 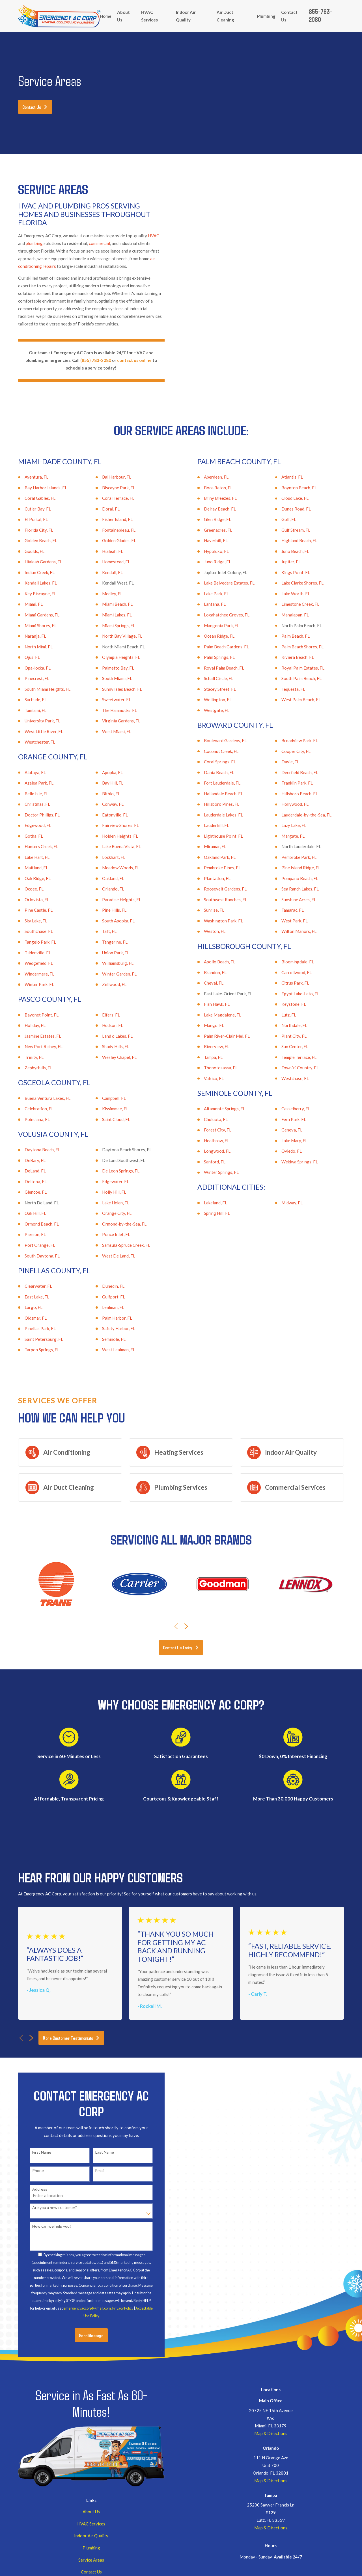 I want to click on Trinity, FL, so click(x=25, y=1057).